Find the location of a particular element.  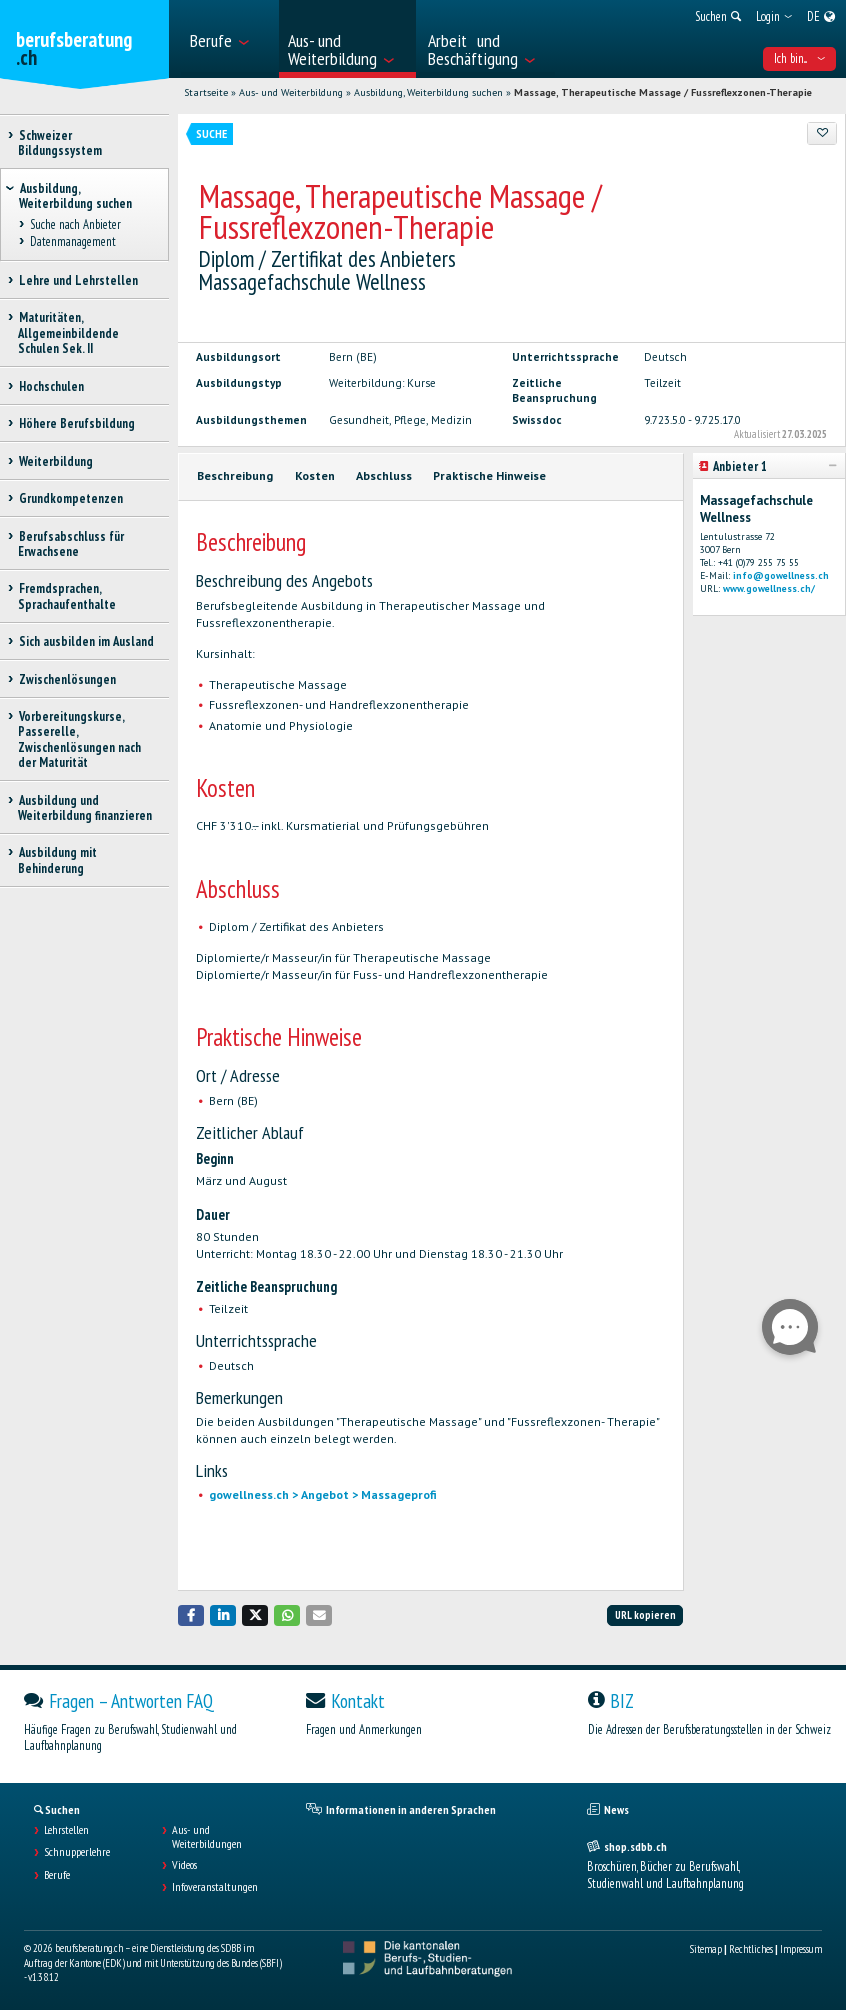

Infoveranstaltungen is located at coordinates (215, 1887).